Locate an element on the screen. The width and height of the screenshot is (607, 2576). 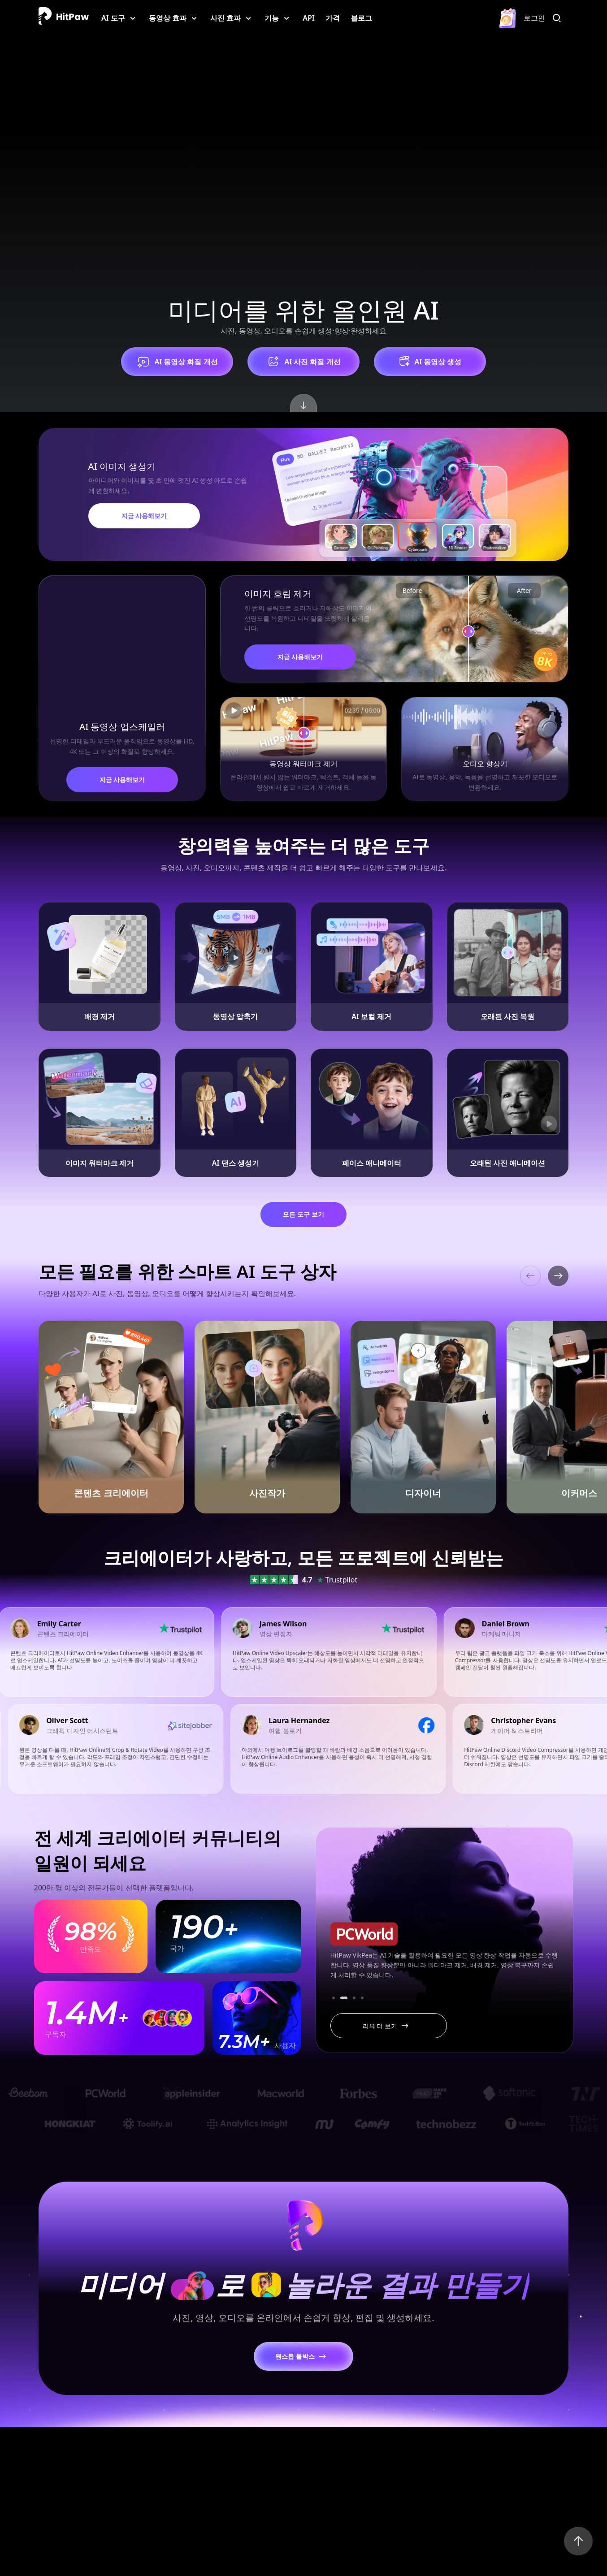
블로그 is located at coordinates (361, 18).